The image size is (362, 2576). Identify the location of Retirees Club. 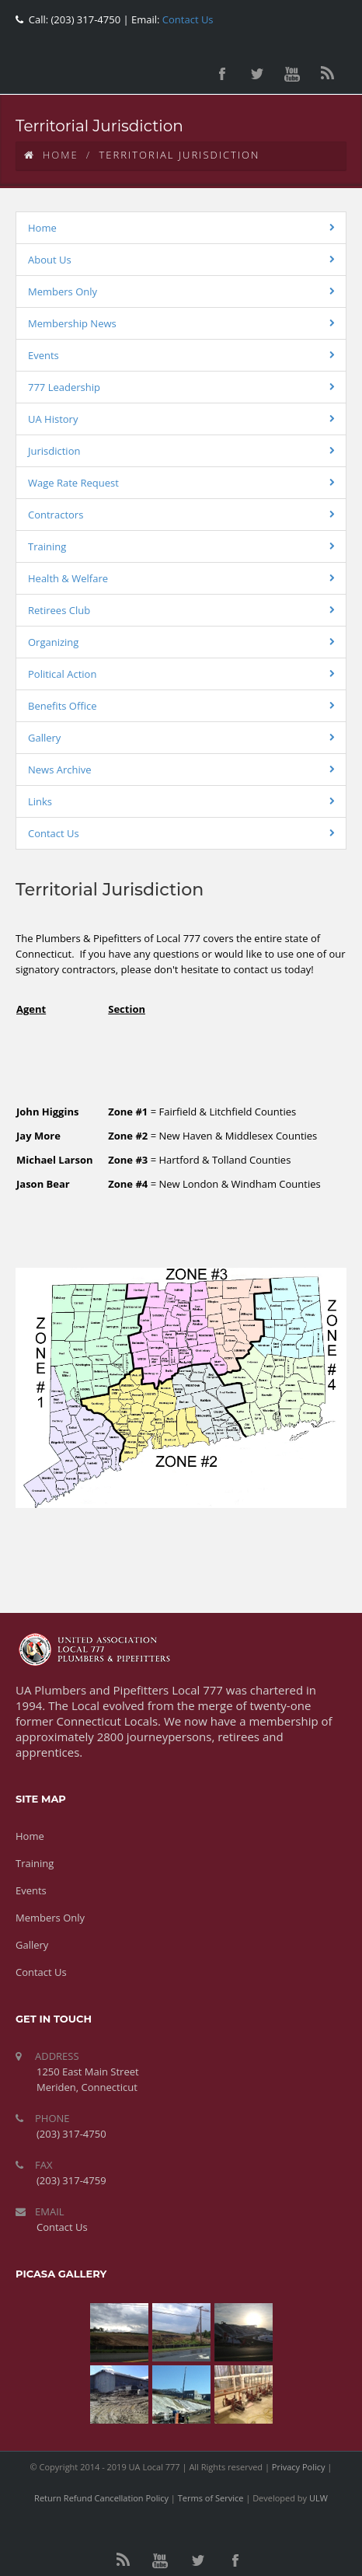
(59, 610).